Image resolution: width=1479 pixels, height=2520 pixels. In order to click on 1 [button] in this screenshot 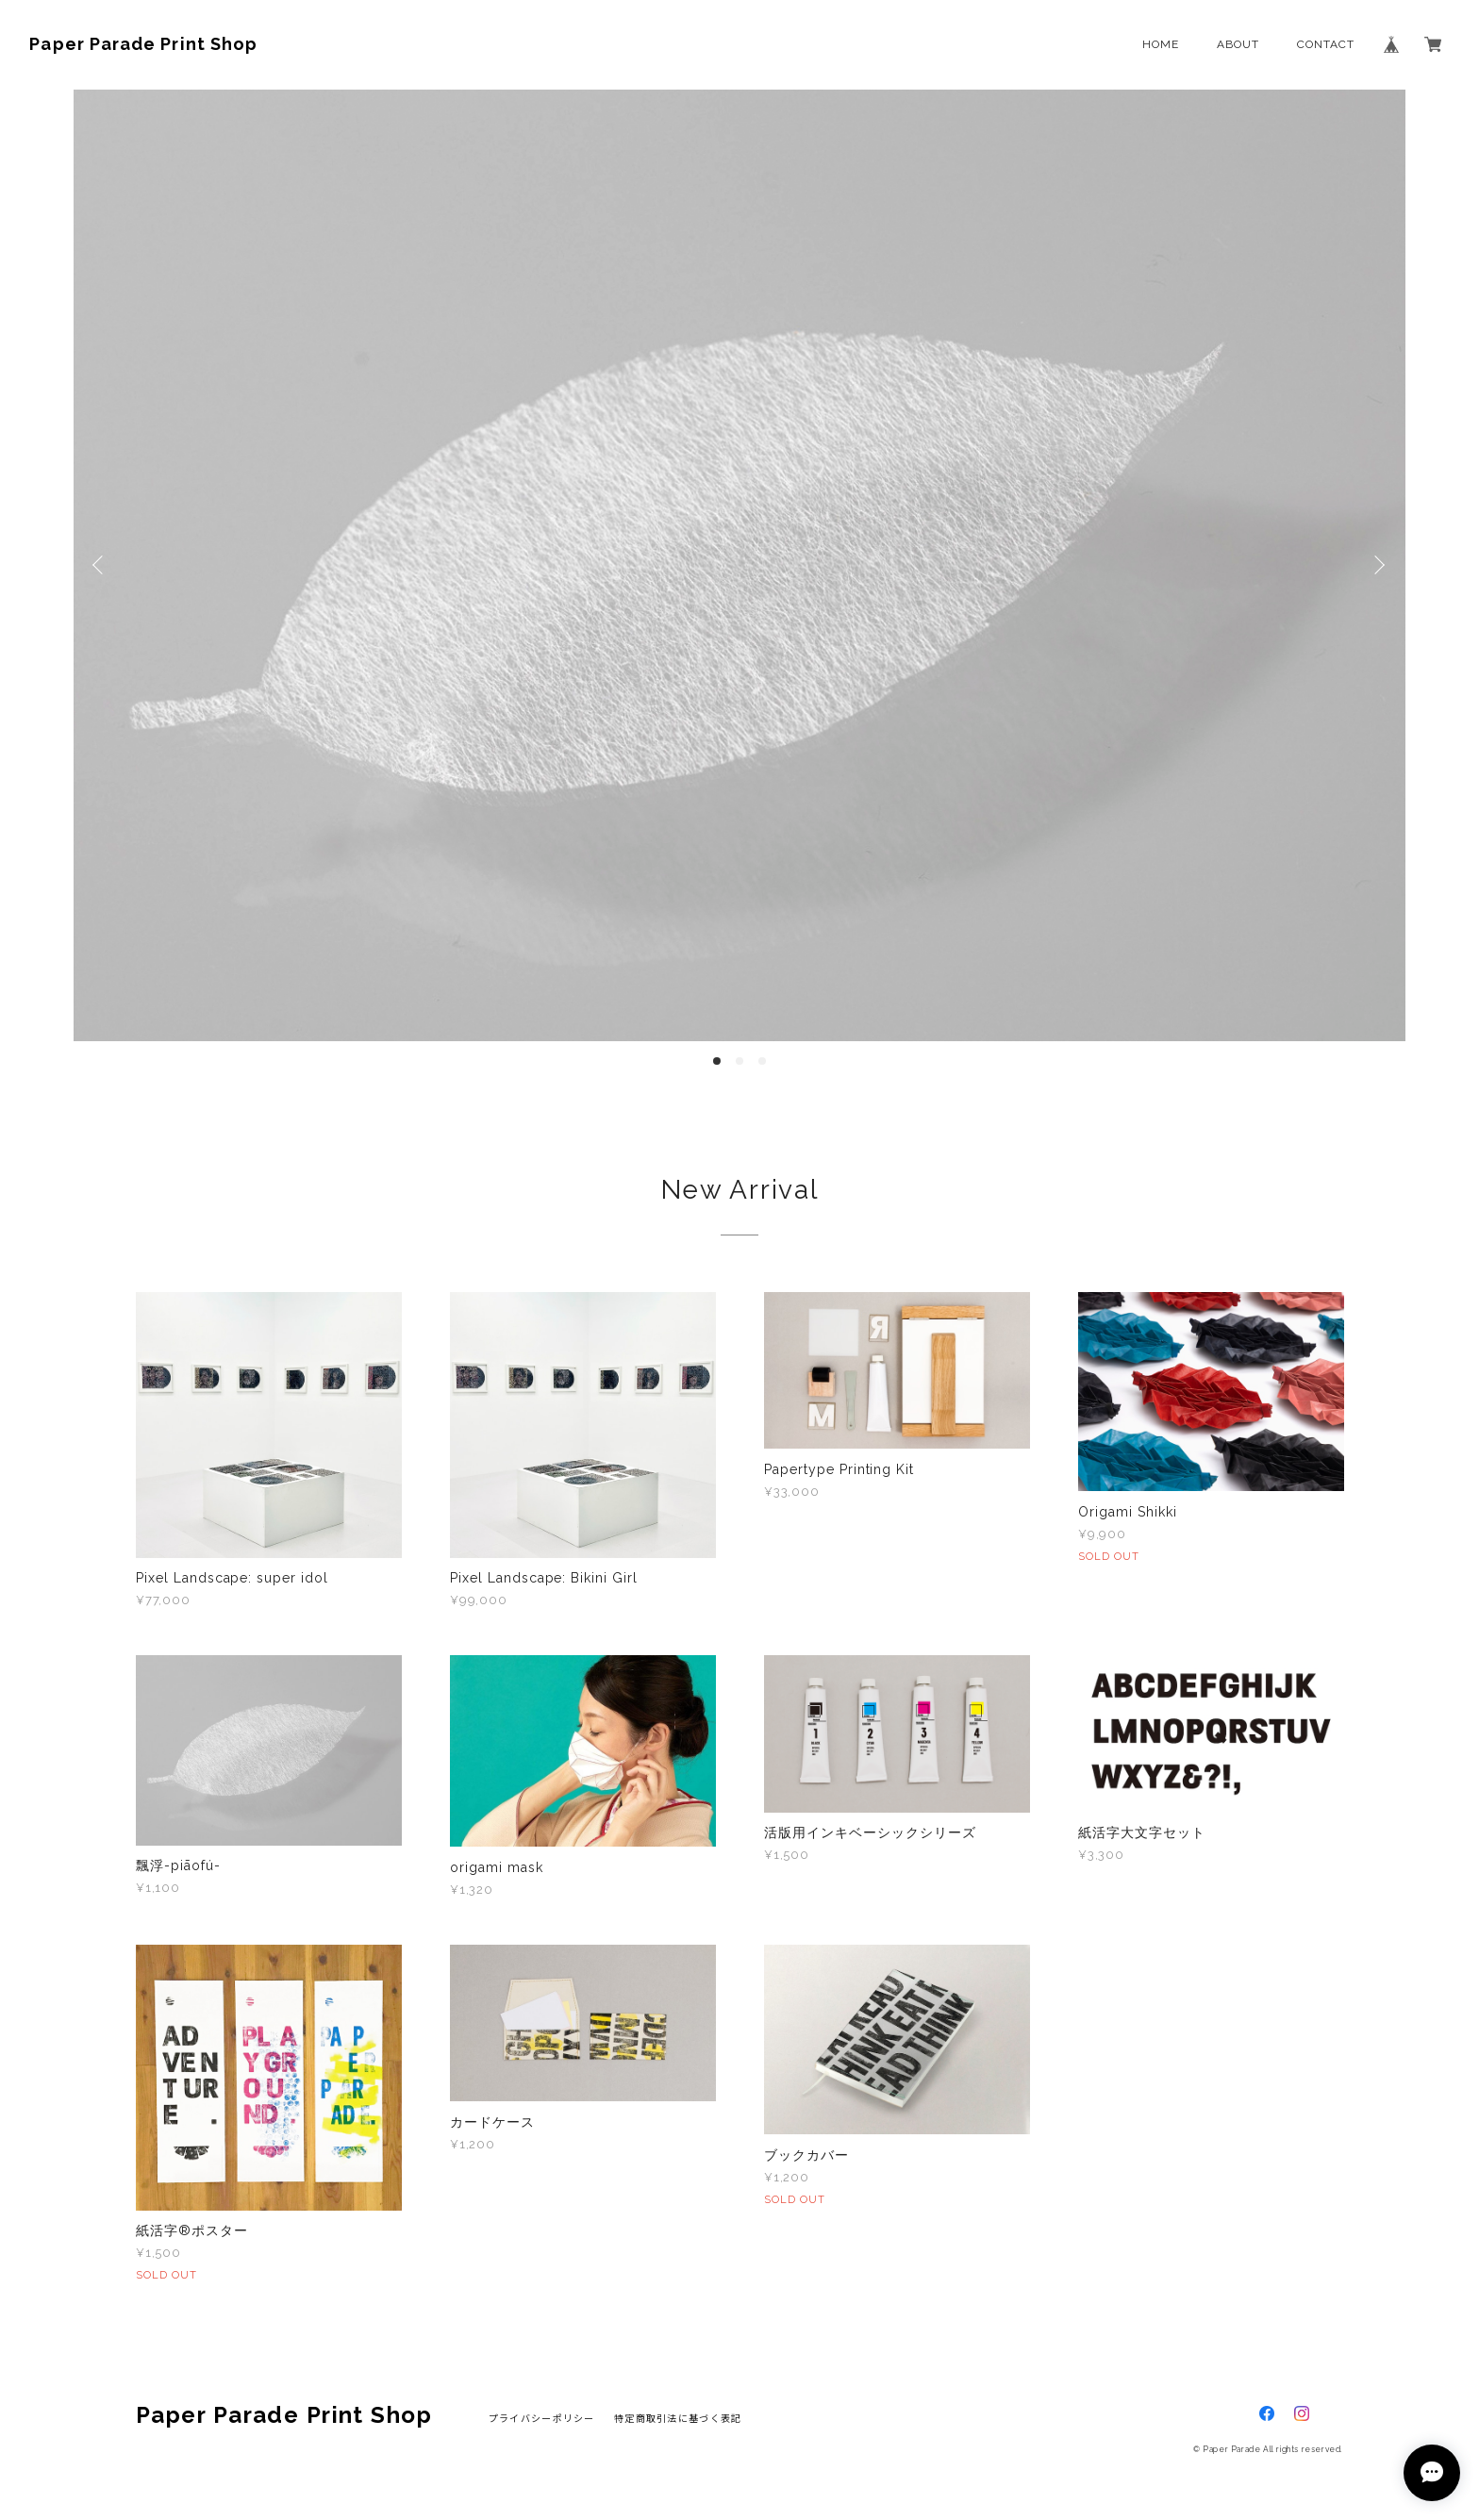, I will do `click(717, 1061)`.